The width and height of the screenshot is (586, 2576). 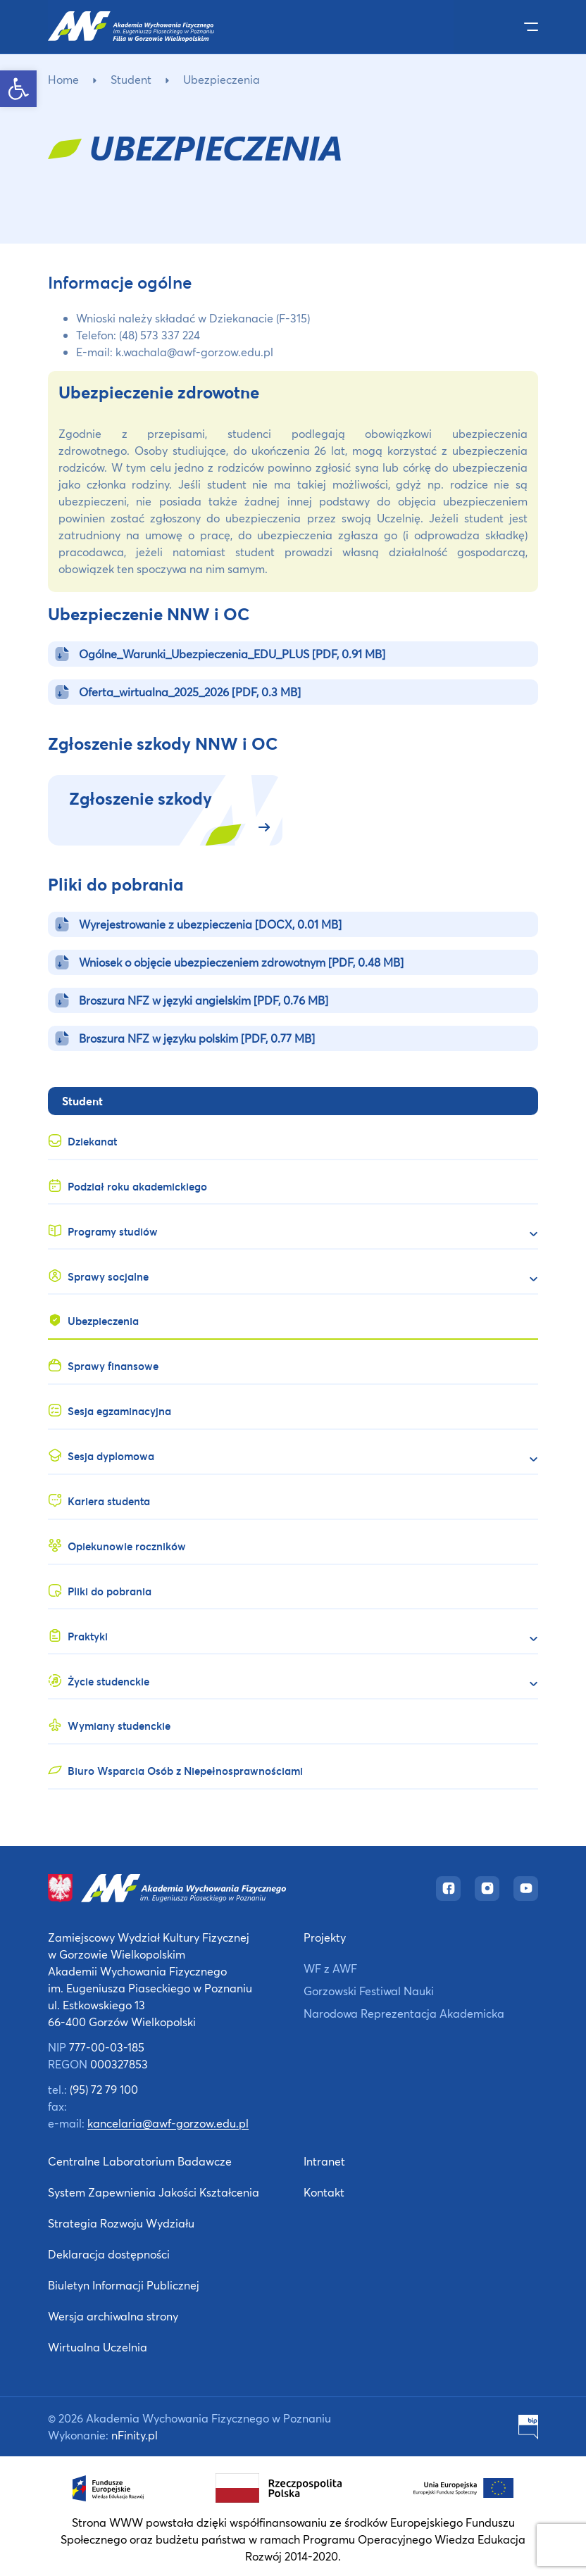 What do you see at coordinates (293, 1767) in the screenshot?
I see `[Biuro Wsparcia Osób z Niepełnosprawnościami (opens in a new tab)]` at bounding box center [293, 1767].